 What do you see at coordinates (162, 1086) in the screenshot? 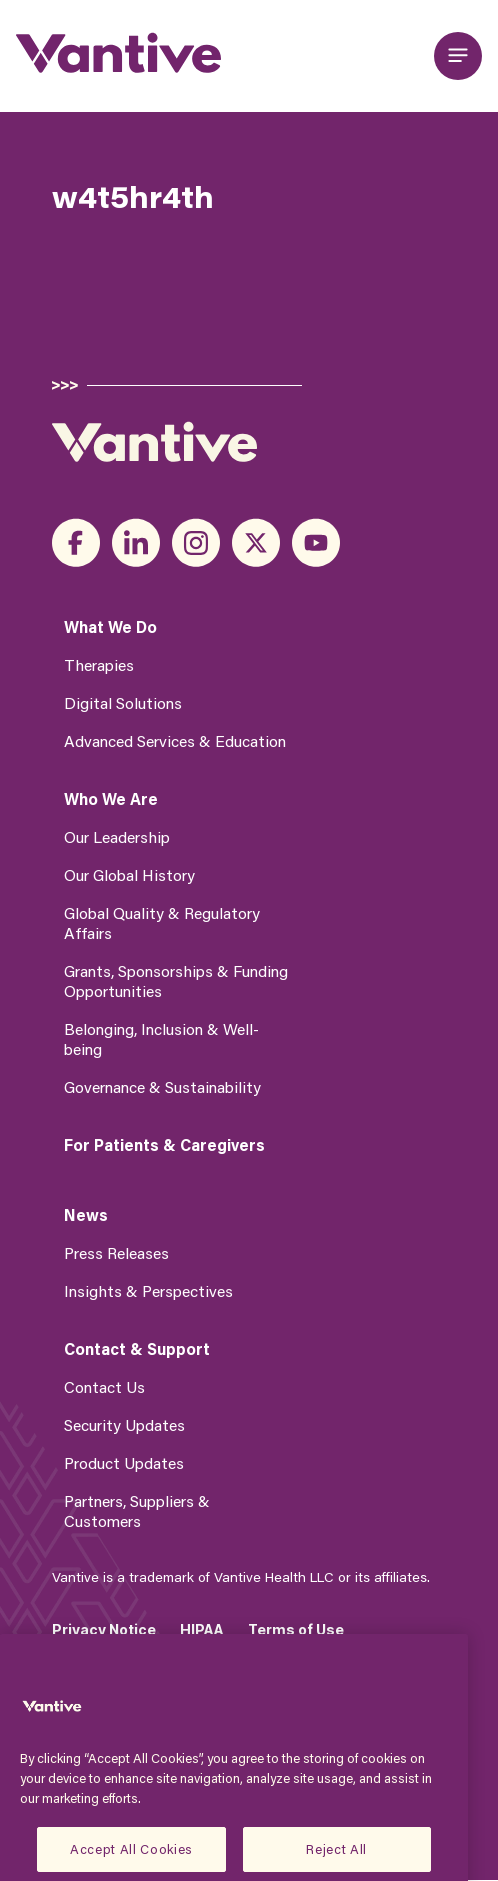
I see `Governance & Sustainability` at bounding box center [162, 1086].